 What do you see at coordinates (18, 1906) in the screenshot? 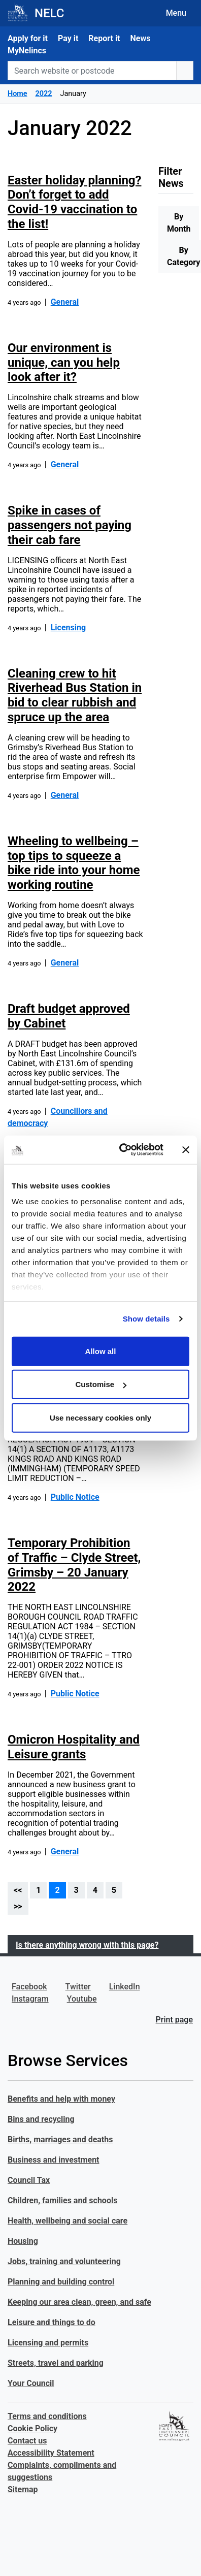
I see `>>` at bounding box center [18, 1906].